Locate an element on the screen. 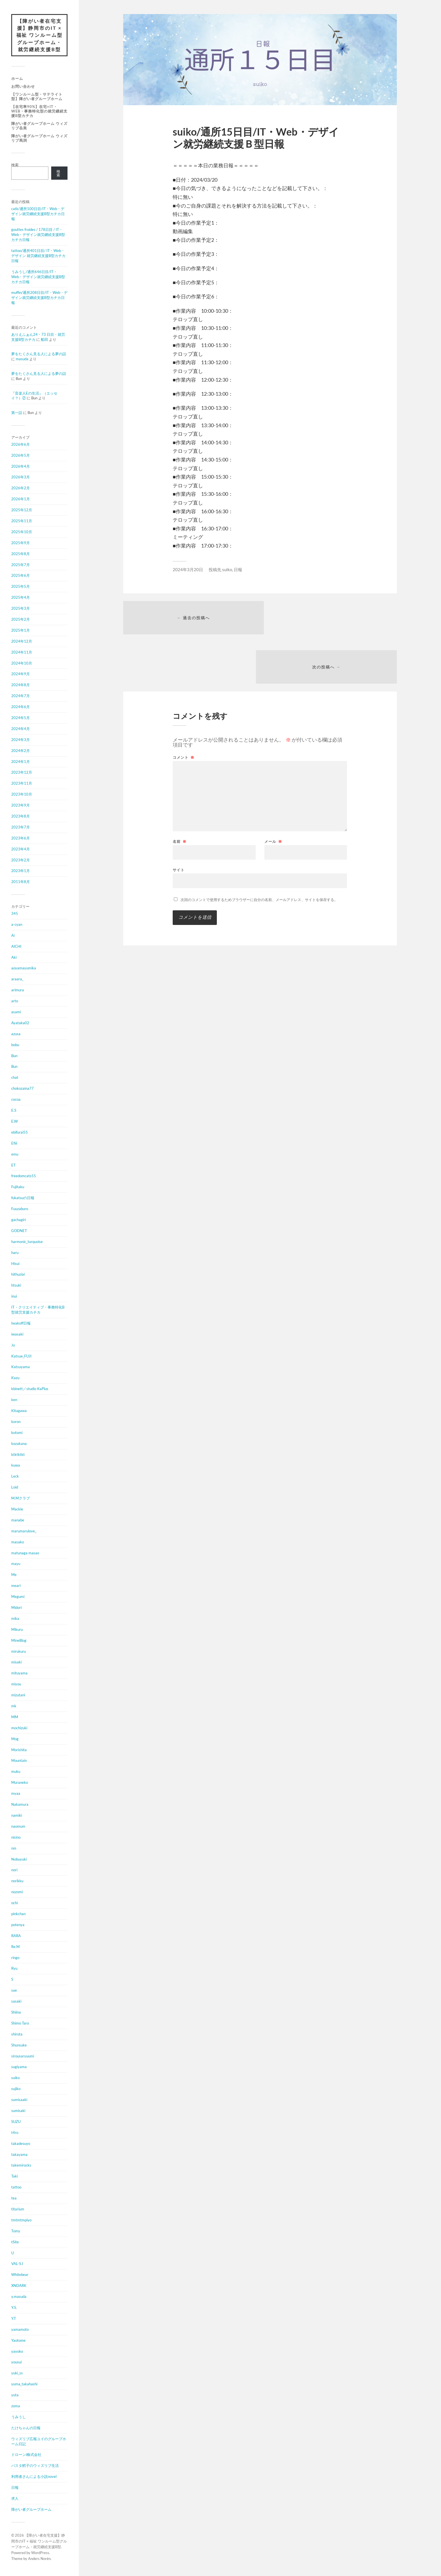 The width and height of the screenshot is (441, 2576). marumarulove_ is located at coordinates (23, 1531).